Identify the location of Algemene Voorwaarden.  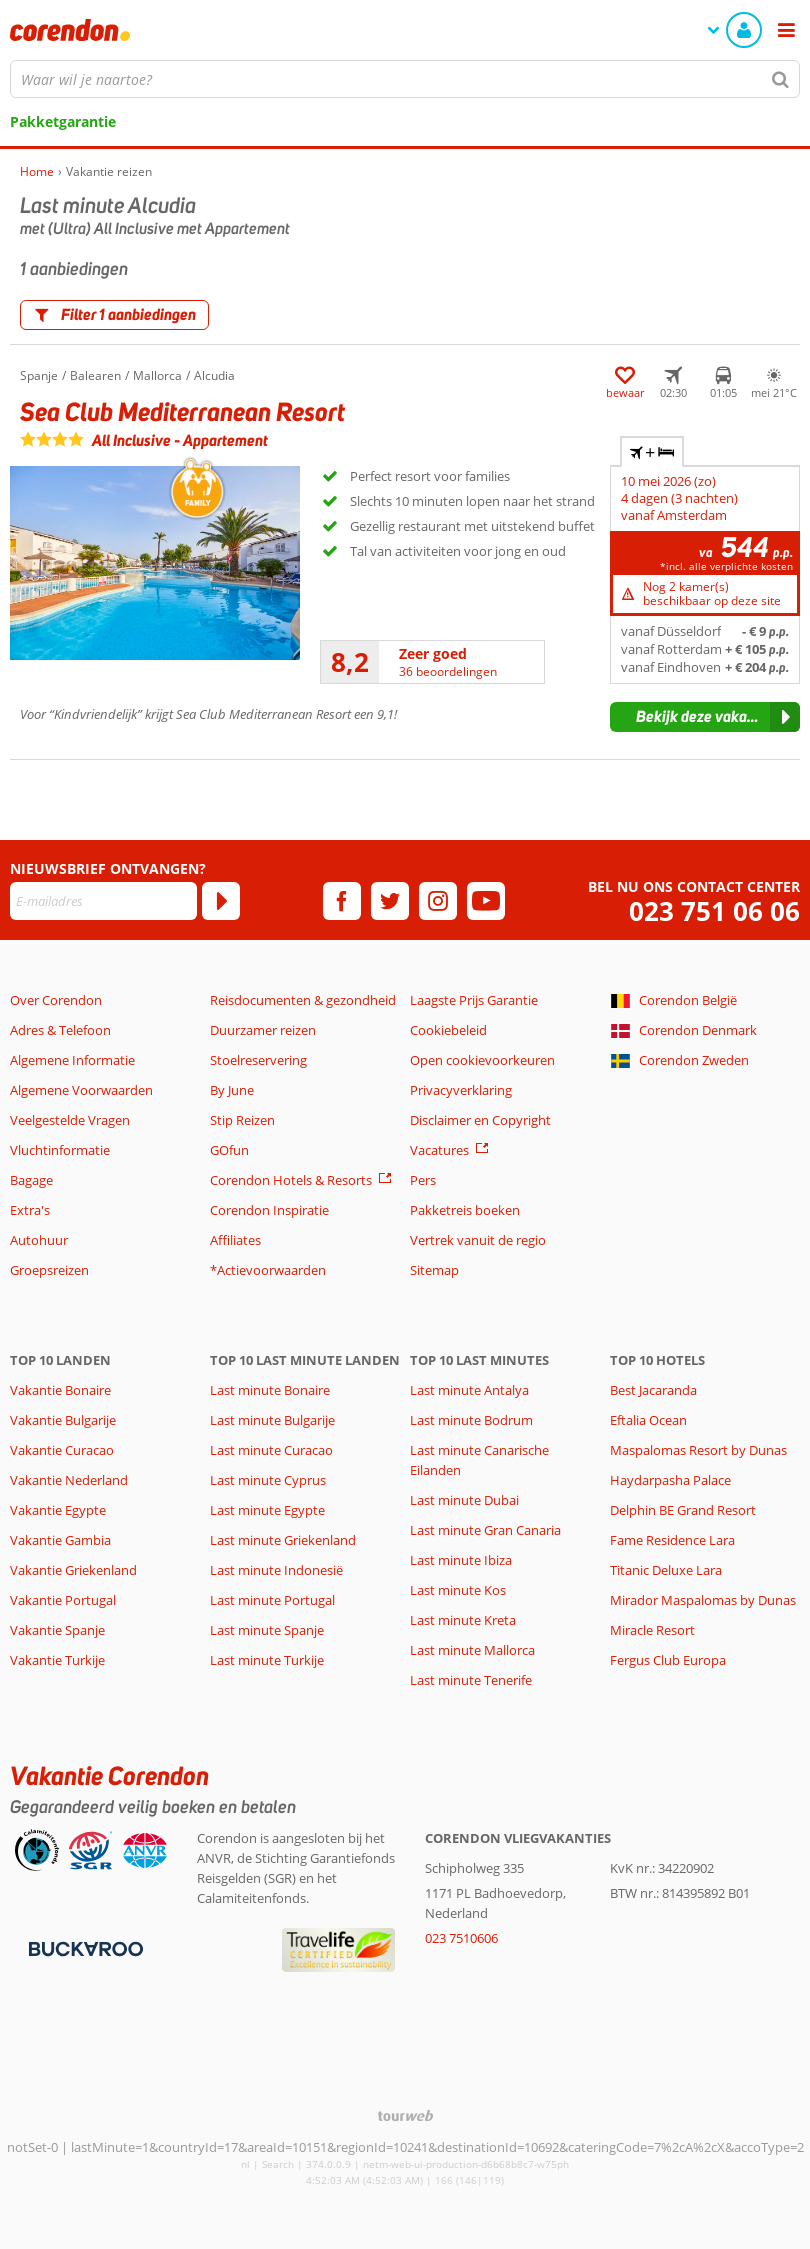
(81, 1090).